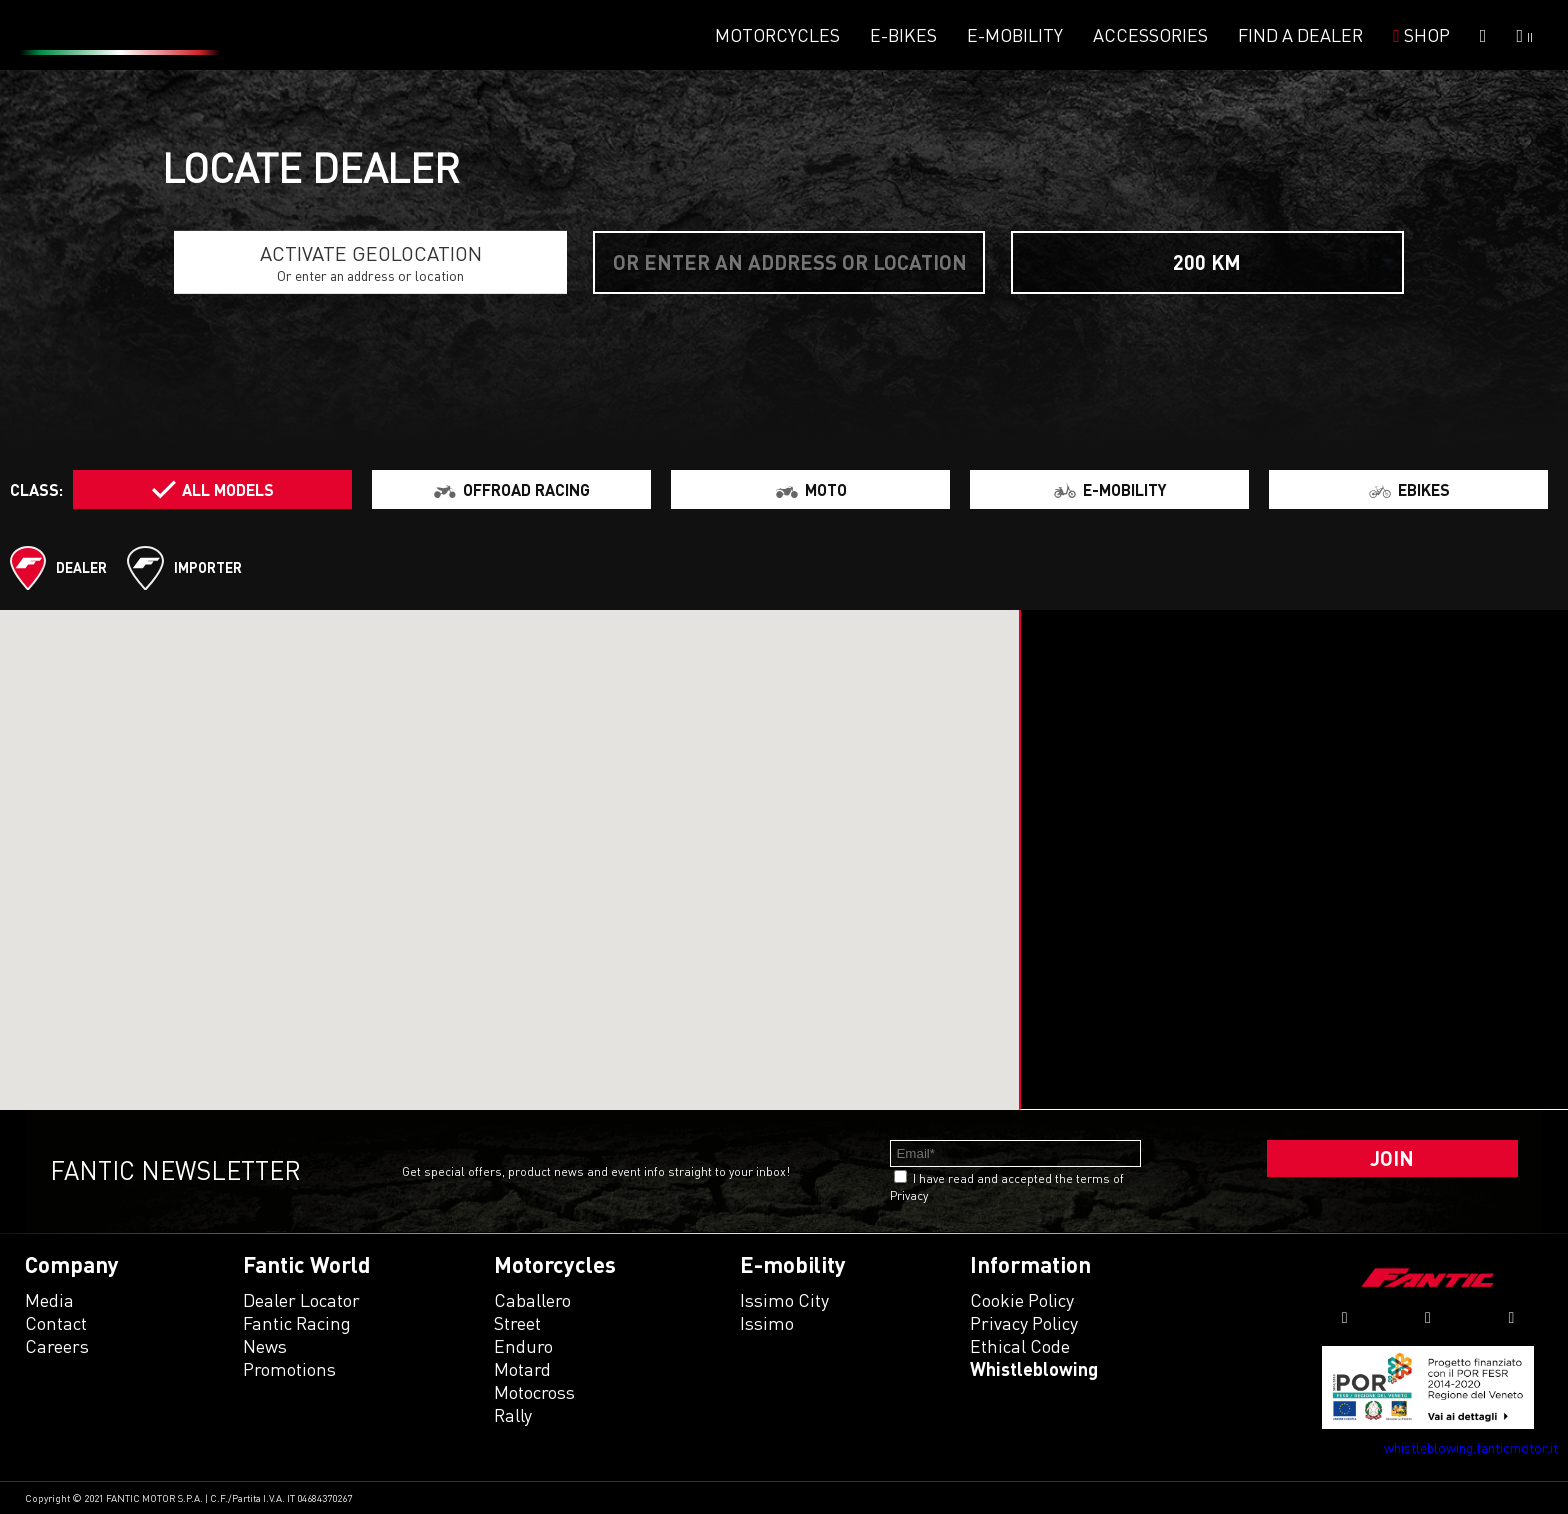 Image resolution: width=1568 pixels, height=1514 pixels. Describe the element at coordinates (228, 489) in the screenshot. I see `All models` at that location.